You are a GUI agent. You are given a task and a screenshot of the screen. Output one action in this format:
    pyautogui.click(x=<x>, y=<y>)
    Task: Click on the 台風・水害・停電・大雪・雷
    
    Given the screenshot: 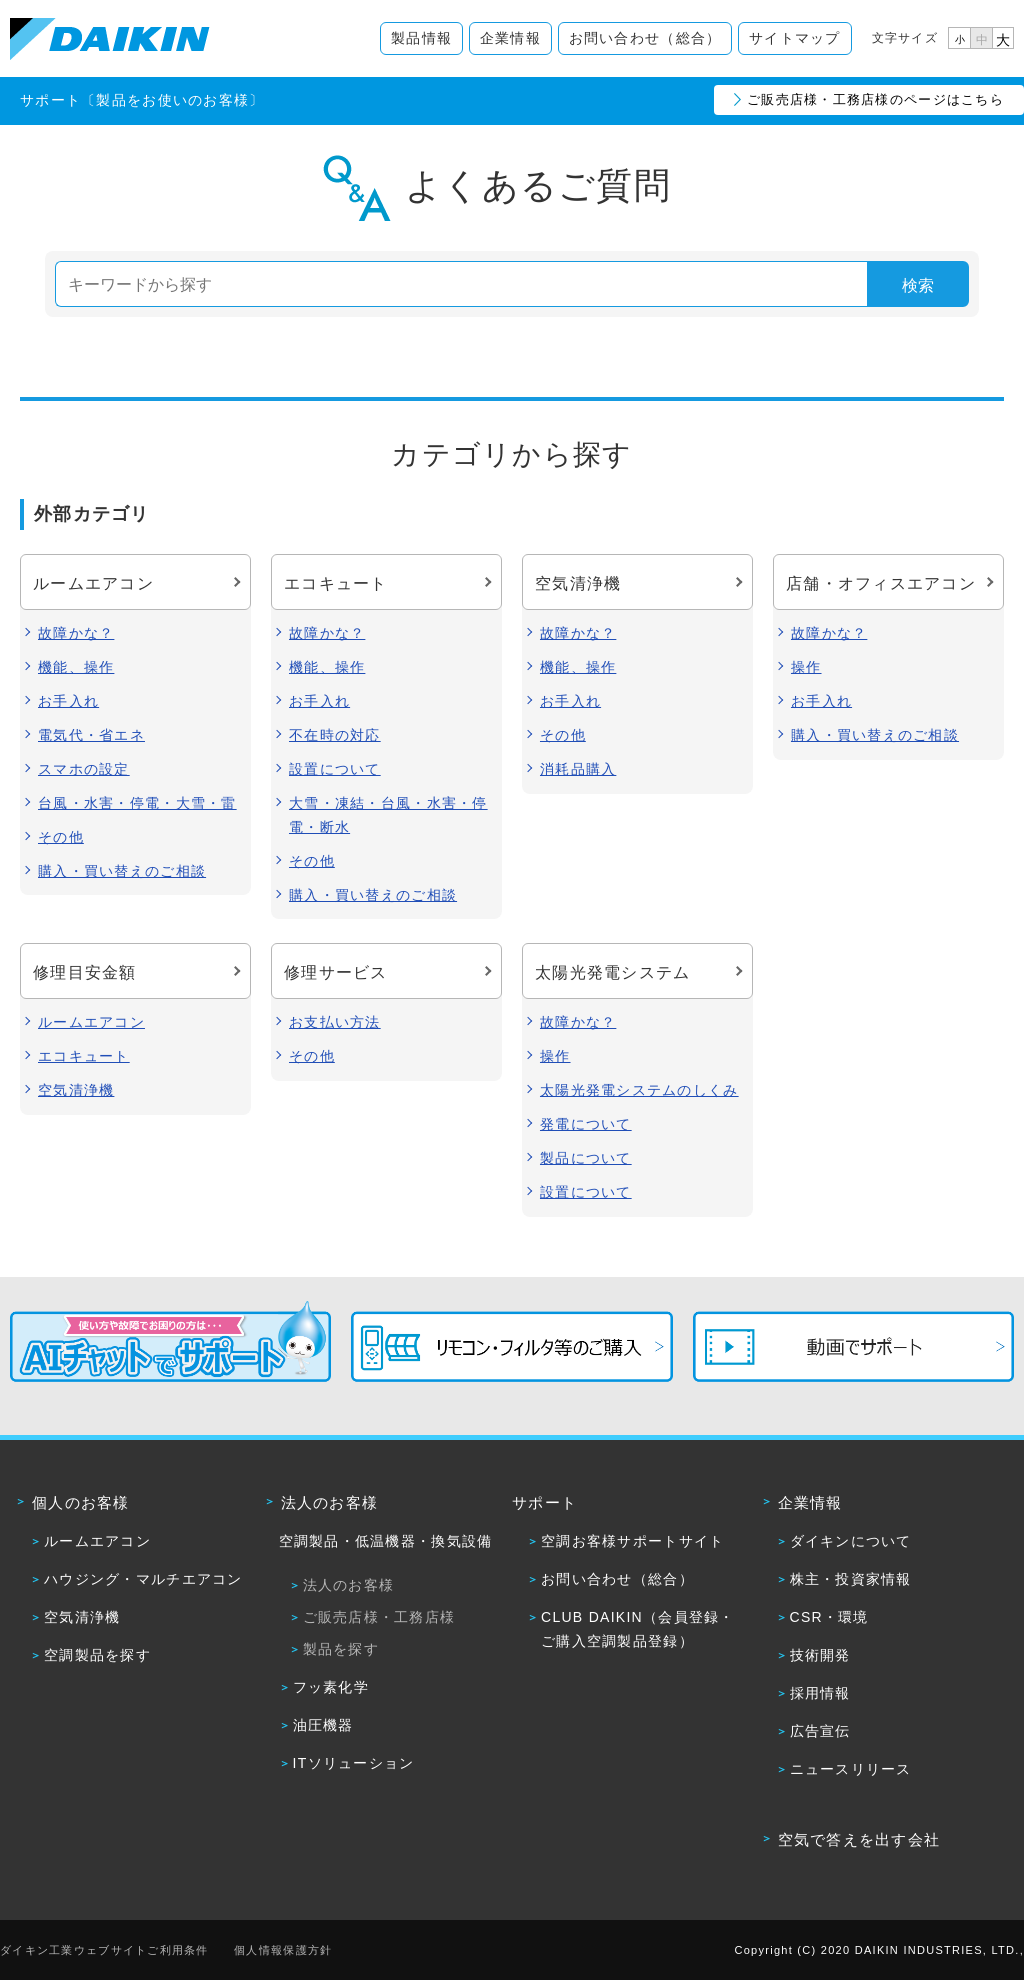 What is the action you would take?
    pyautogui.click(x=137, y=803)
    